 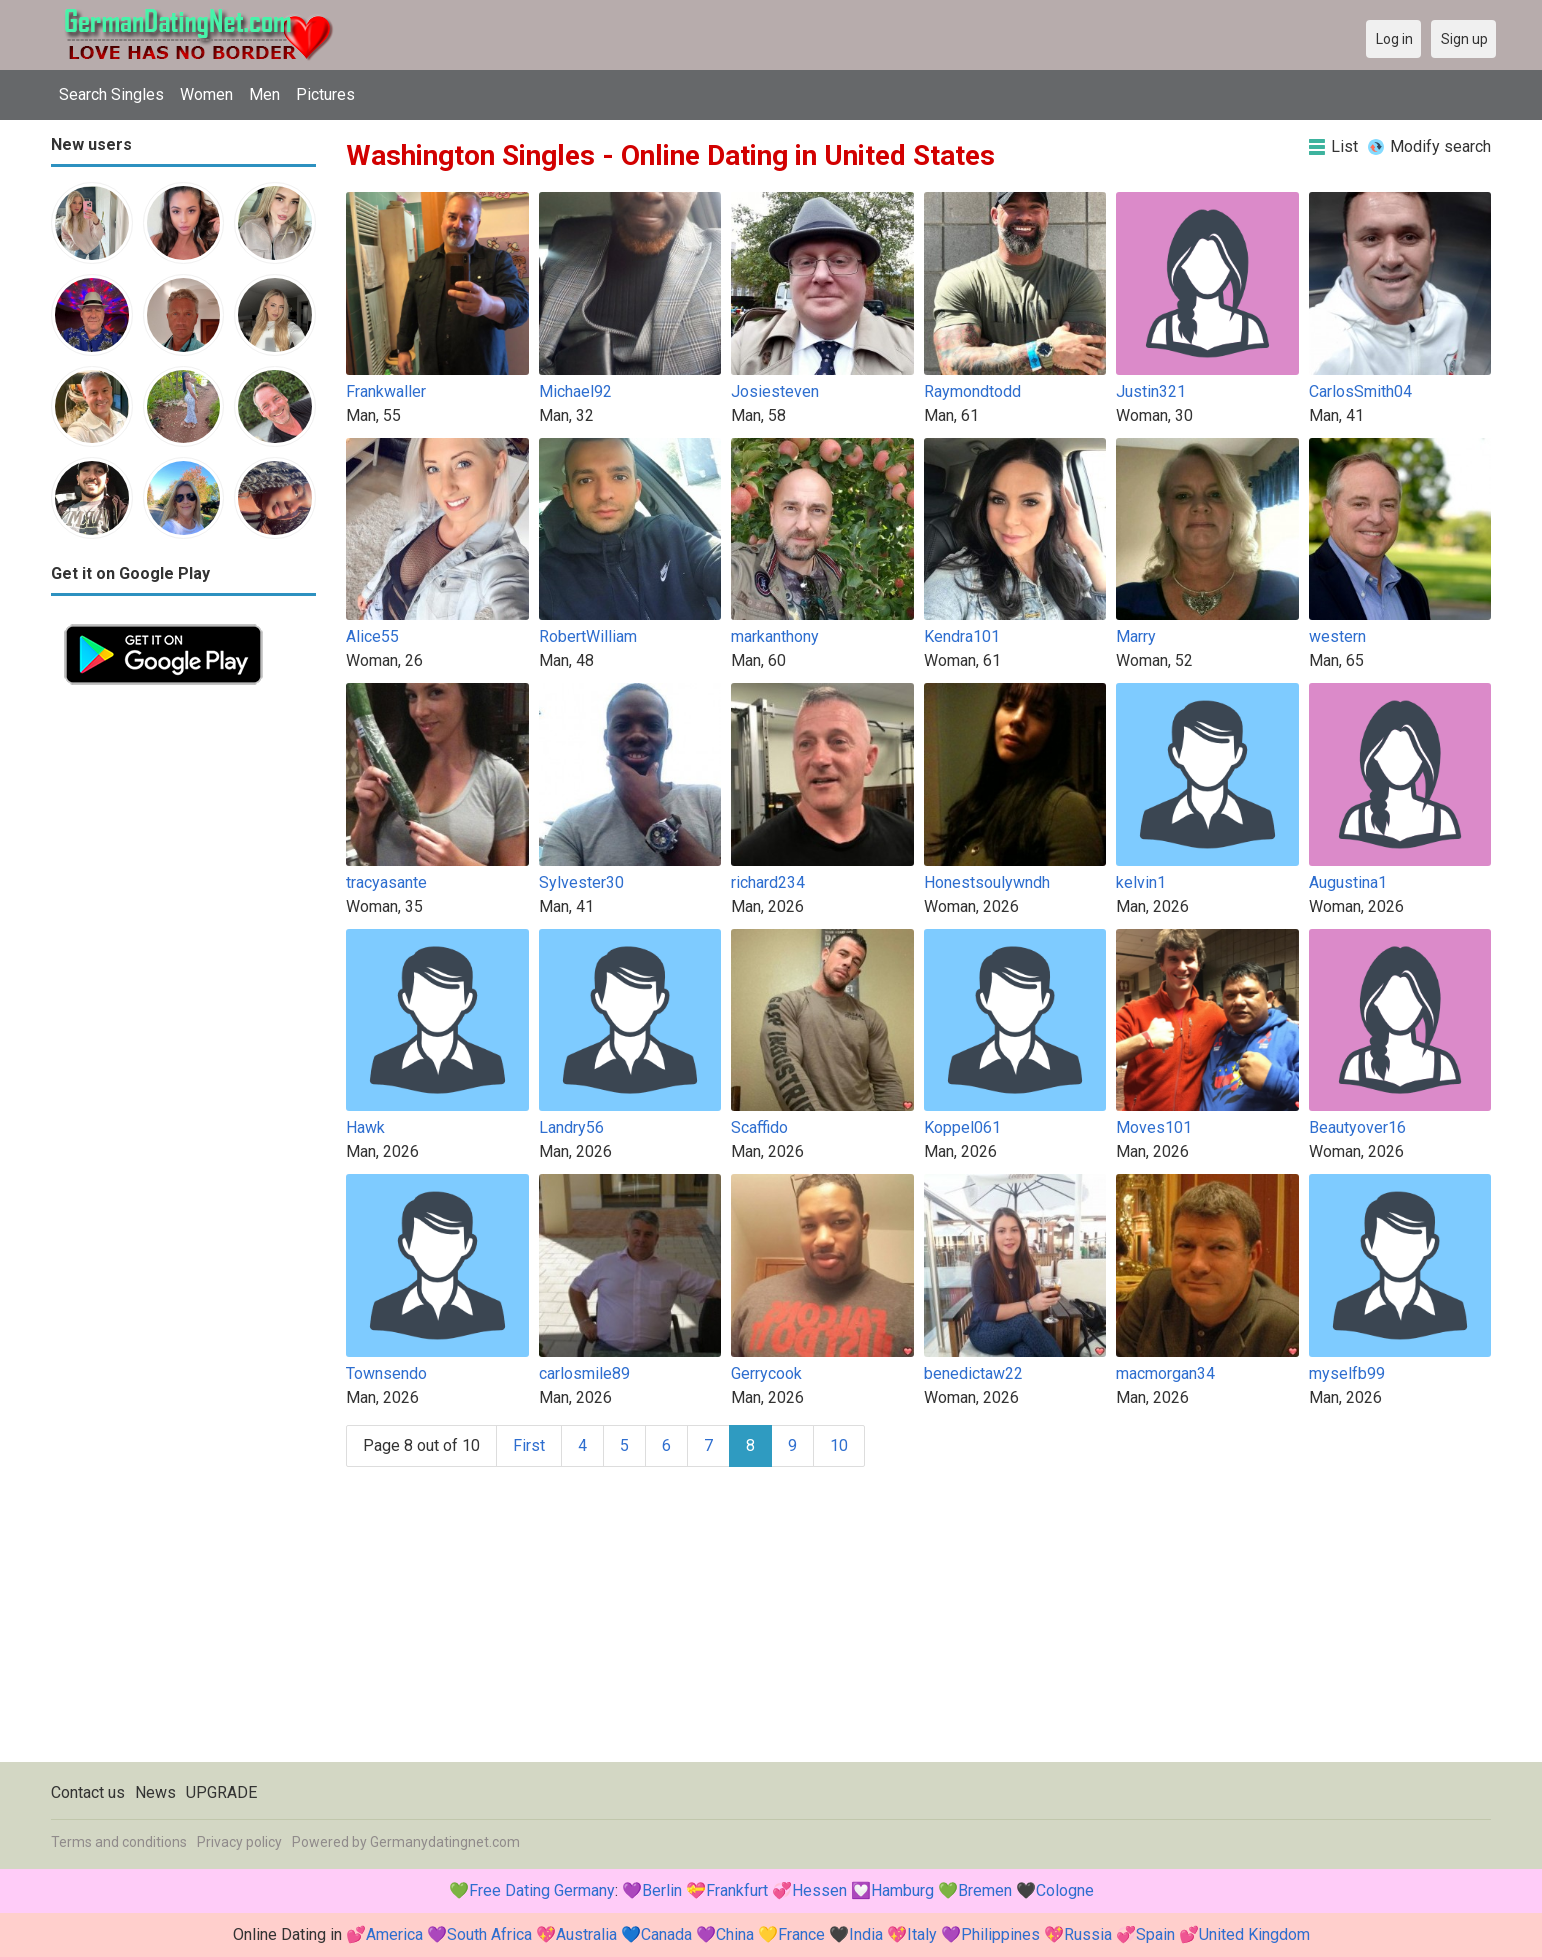 I want to click on Frankfurt, so click(x=737, y=1890).